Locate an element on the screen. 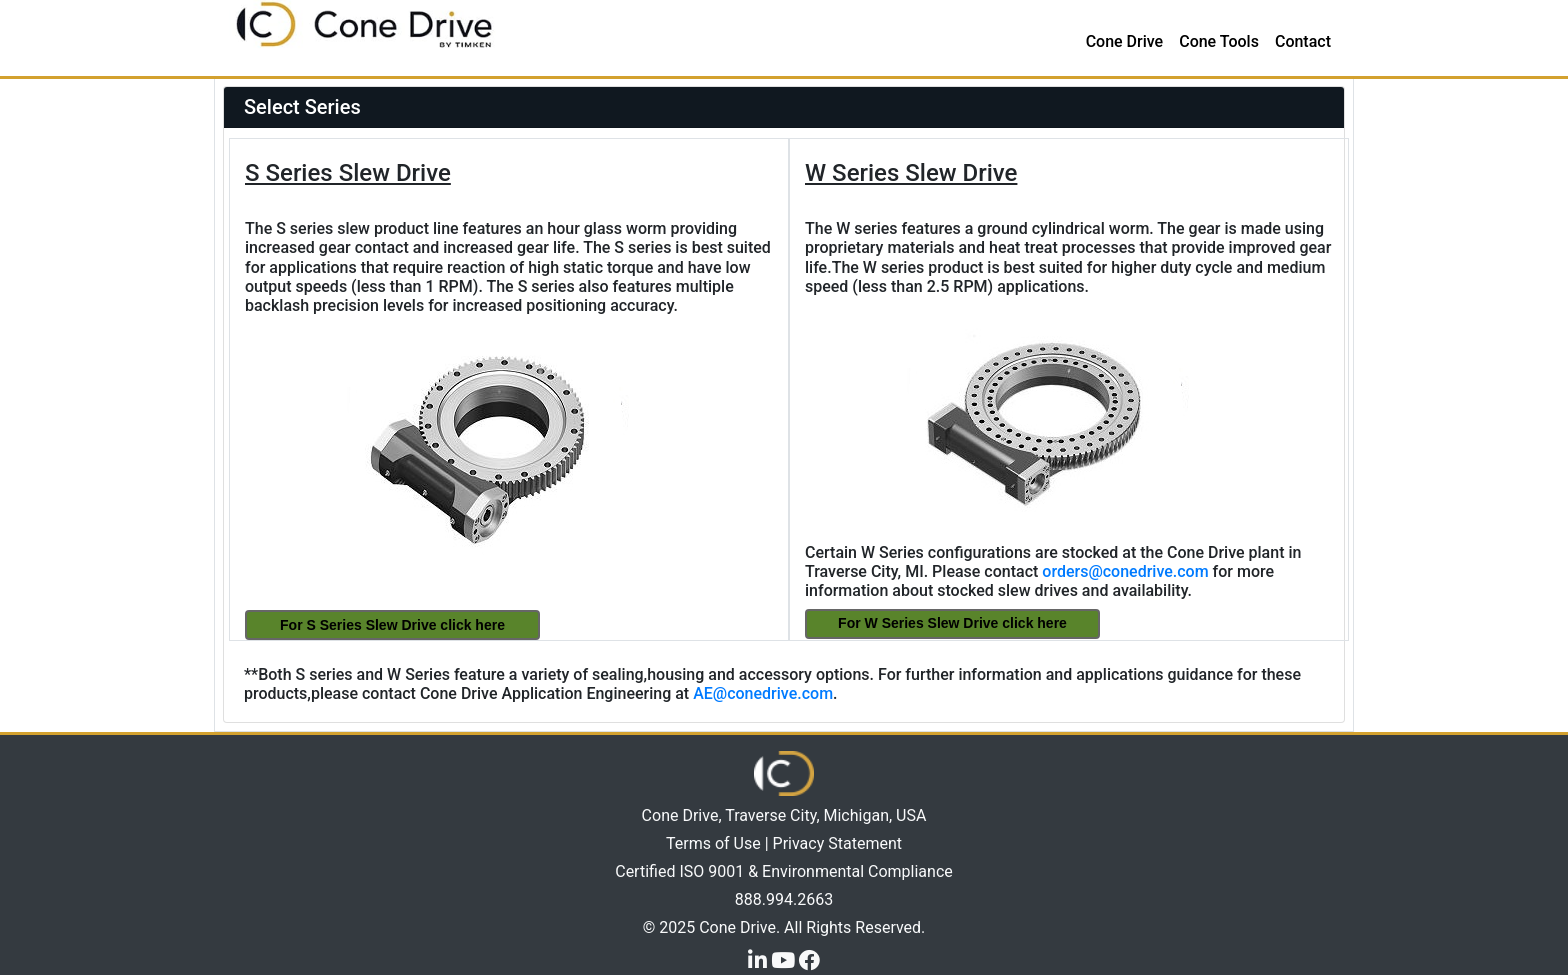 Image resolution: width=1568 pixels, height=975 pixels. [YouTube] is located at coordinates (785, 959).